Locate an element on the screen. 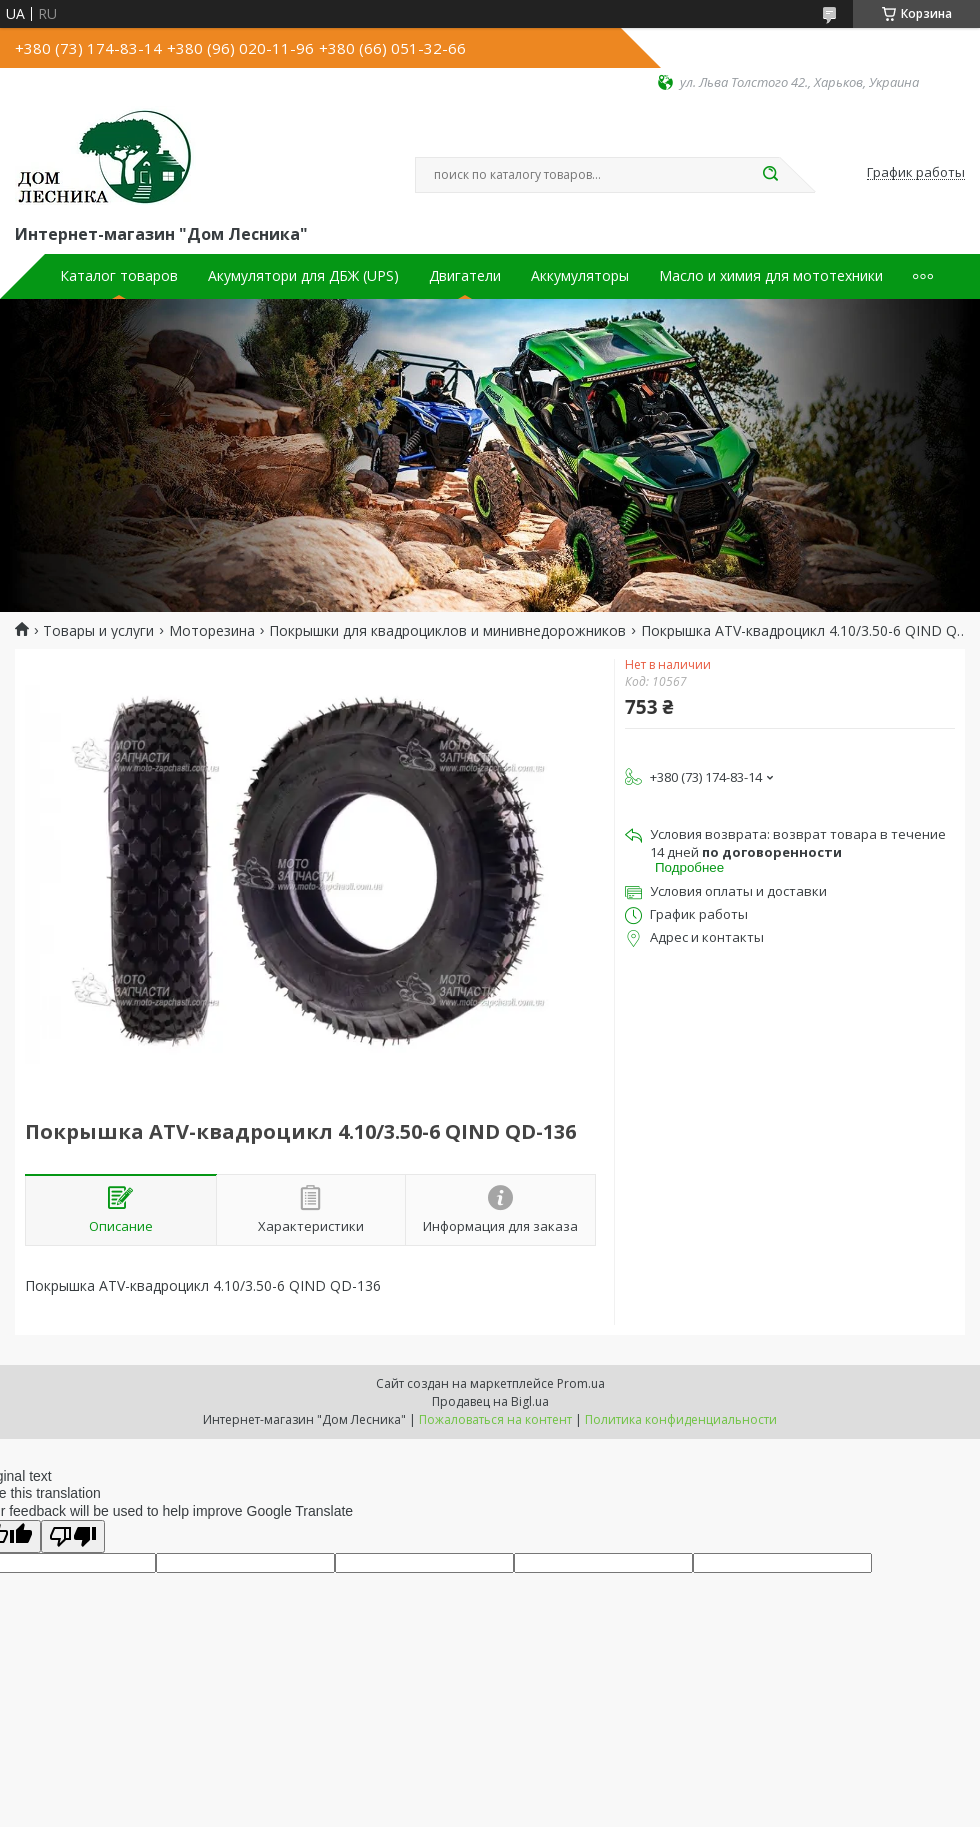  Prom.ua is located at coordinates (581, 1383).